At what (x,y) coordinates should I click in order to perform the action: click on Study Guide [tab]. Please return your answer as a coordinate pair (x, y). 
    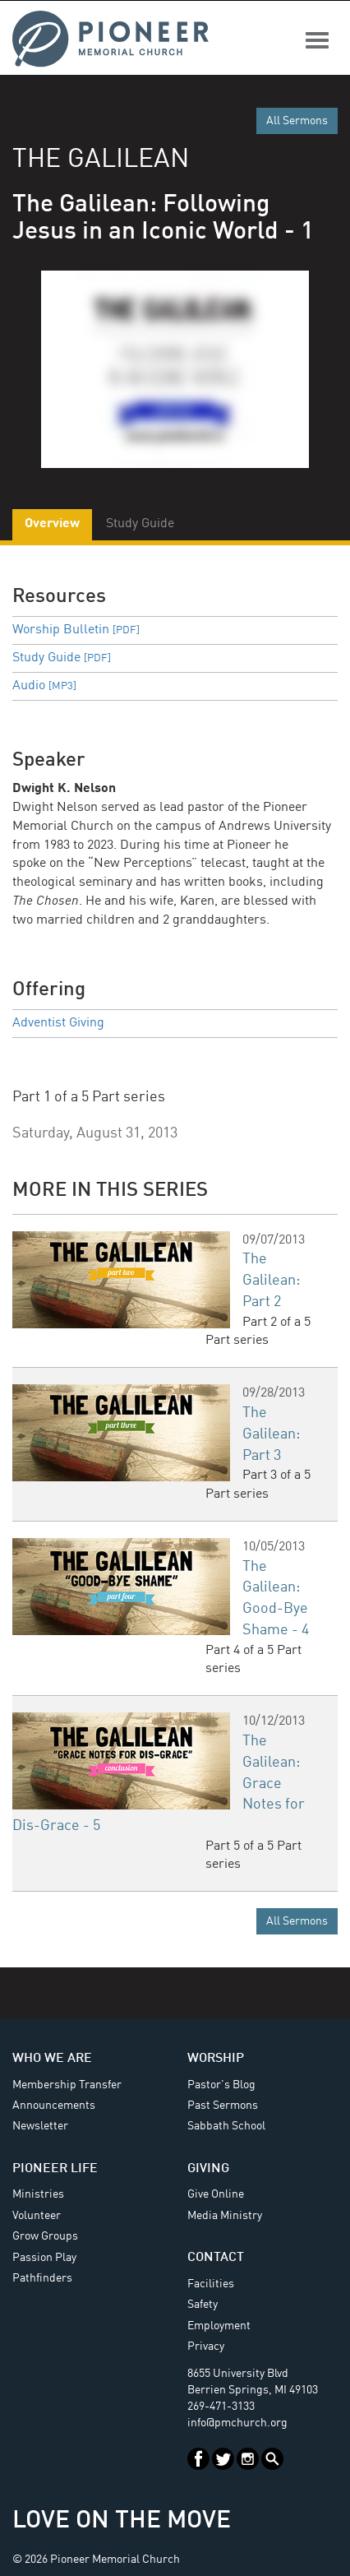
    Looking at the image, I should click on (140, 523).